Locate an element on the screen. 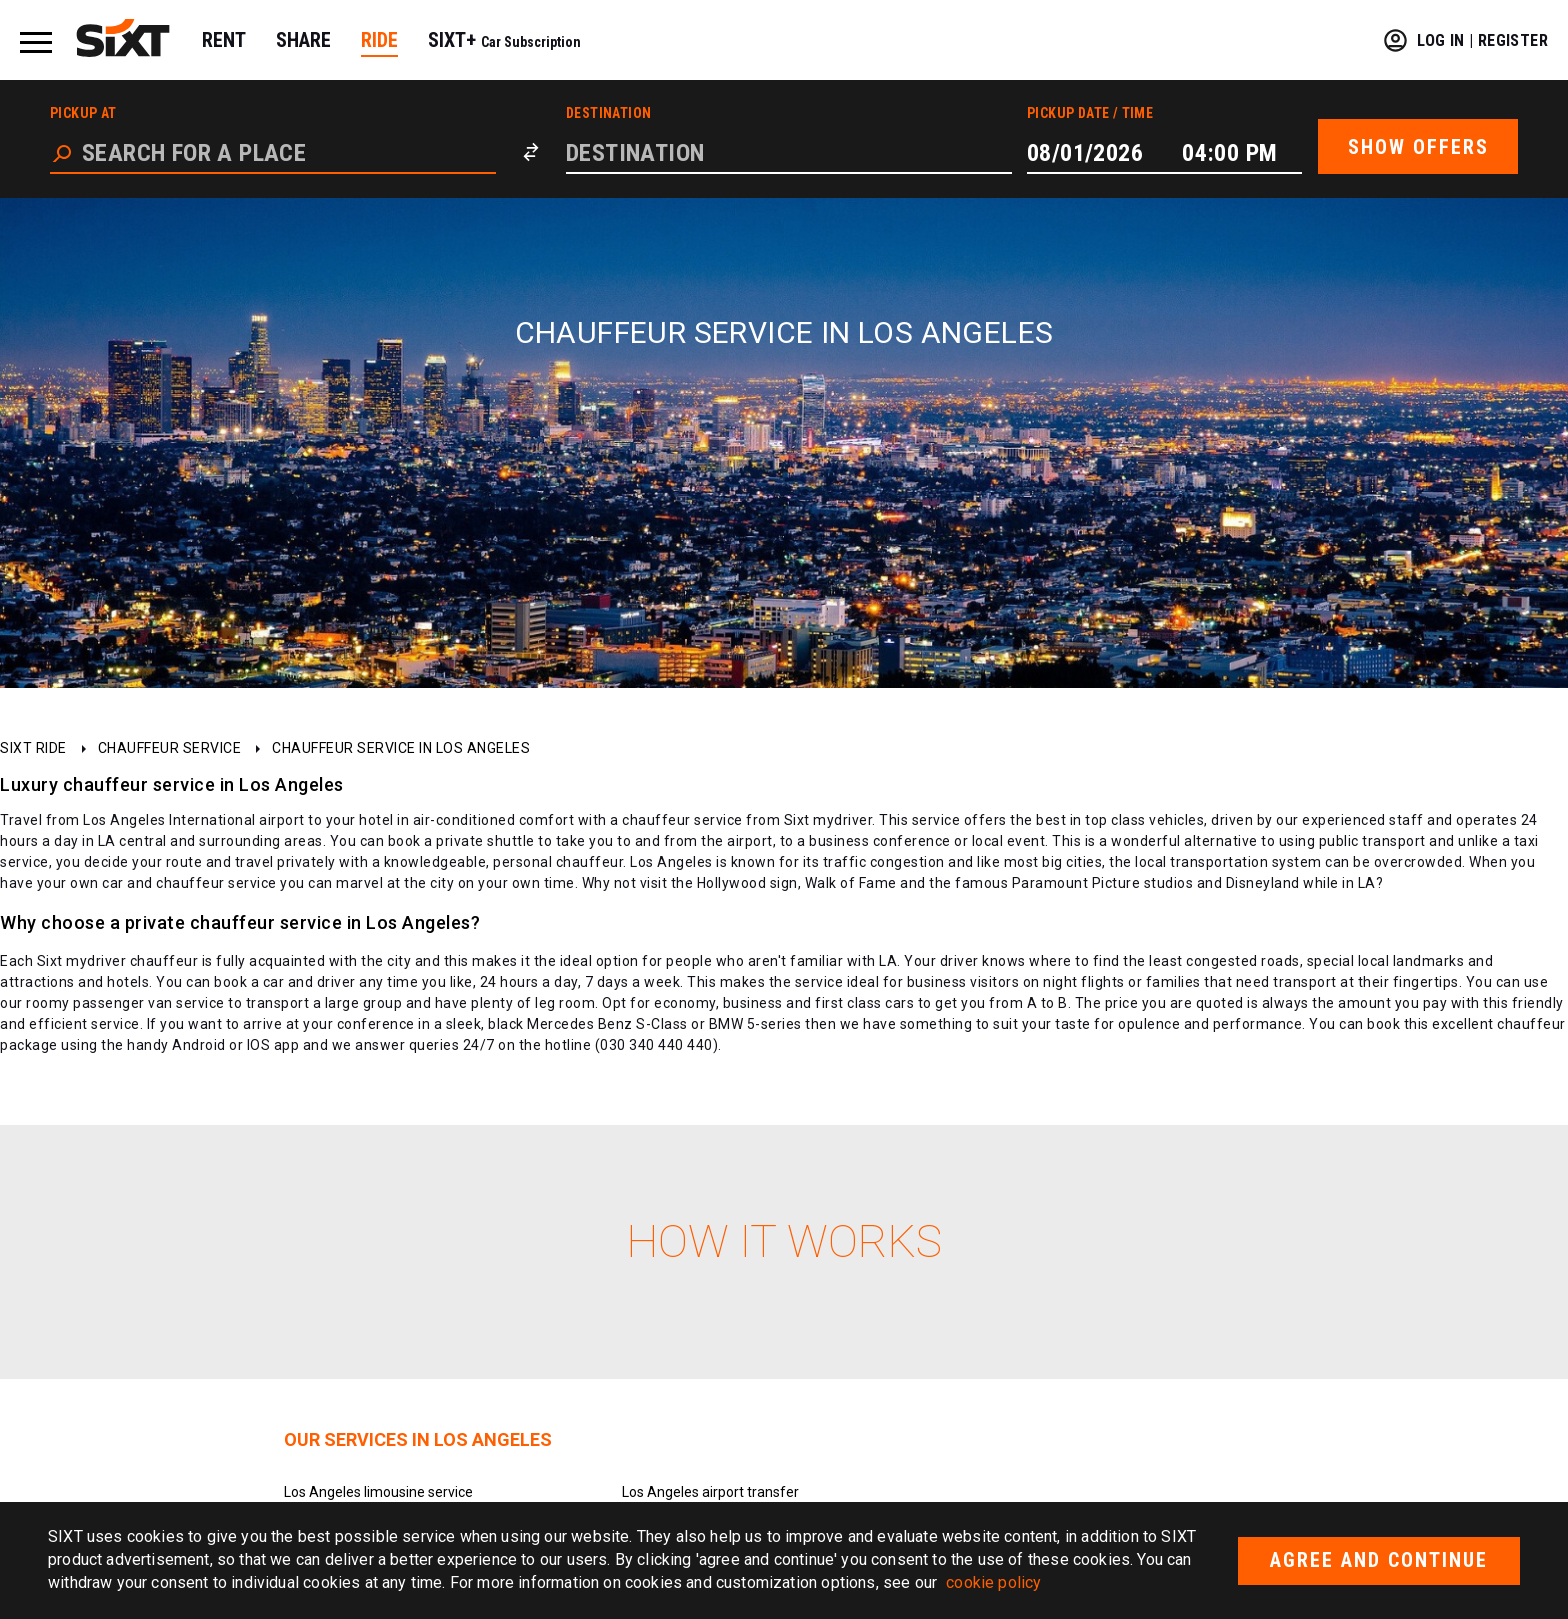 The width and height of the screenshot is (1568, 1619). Chauffeur service is located at coordinates (170, 748).